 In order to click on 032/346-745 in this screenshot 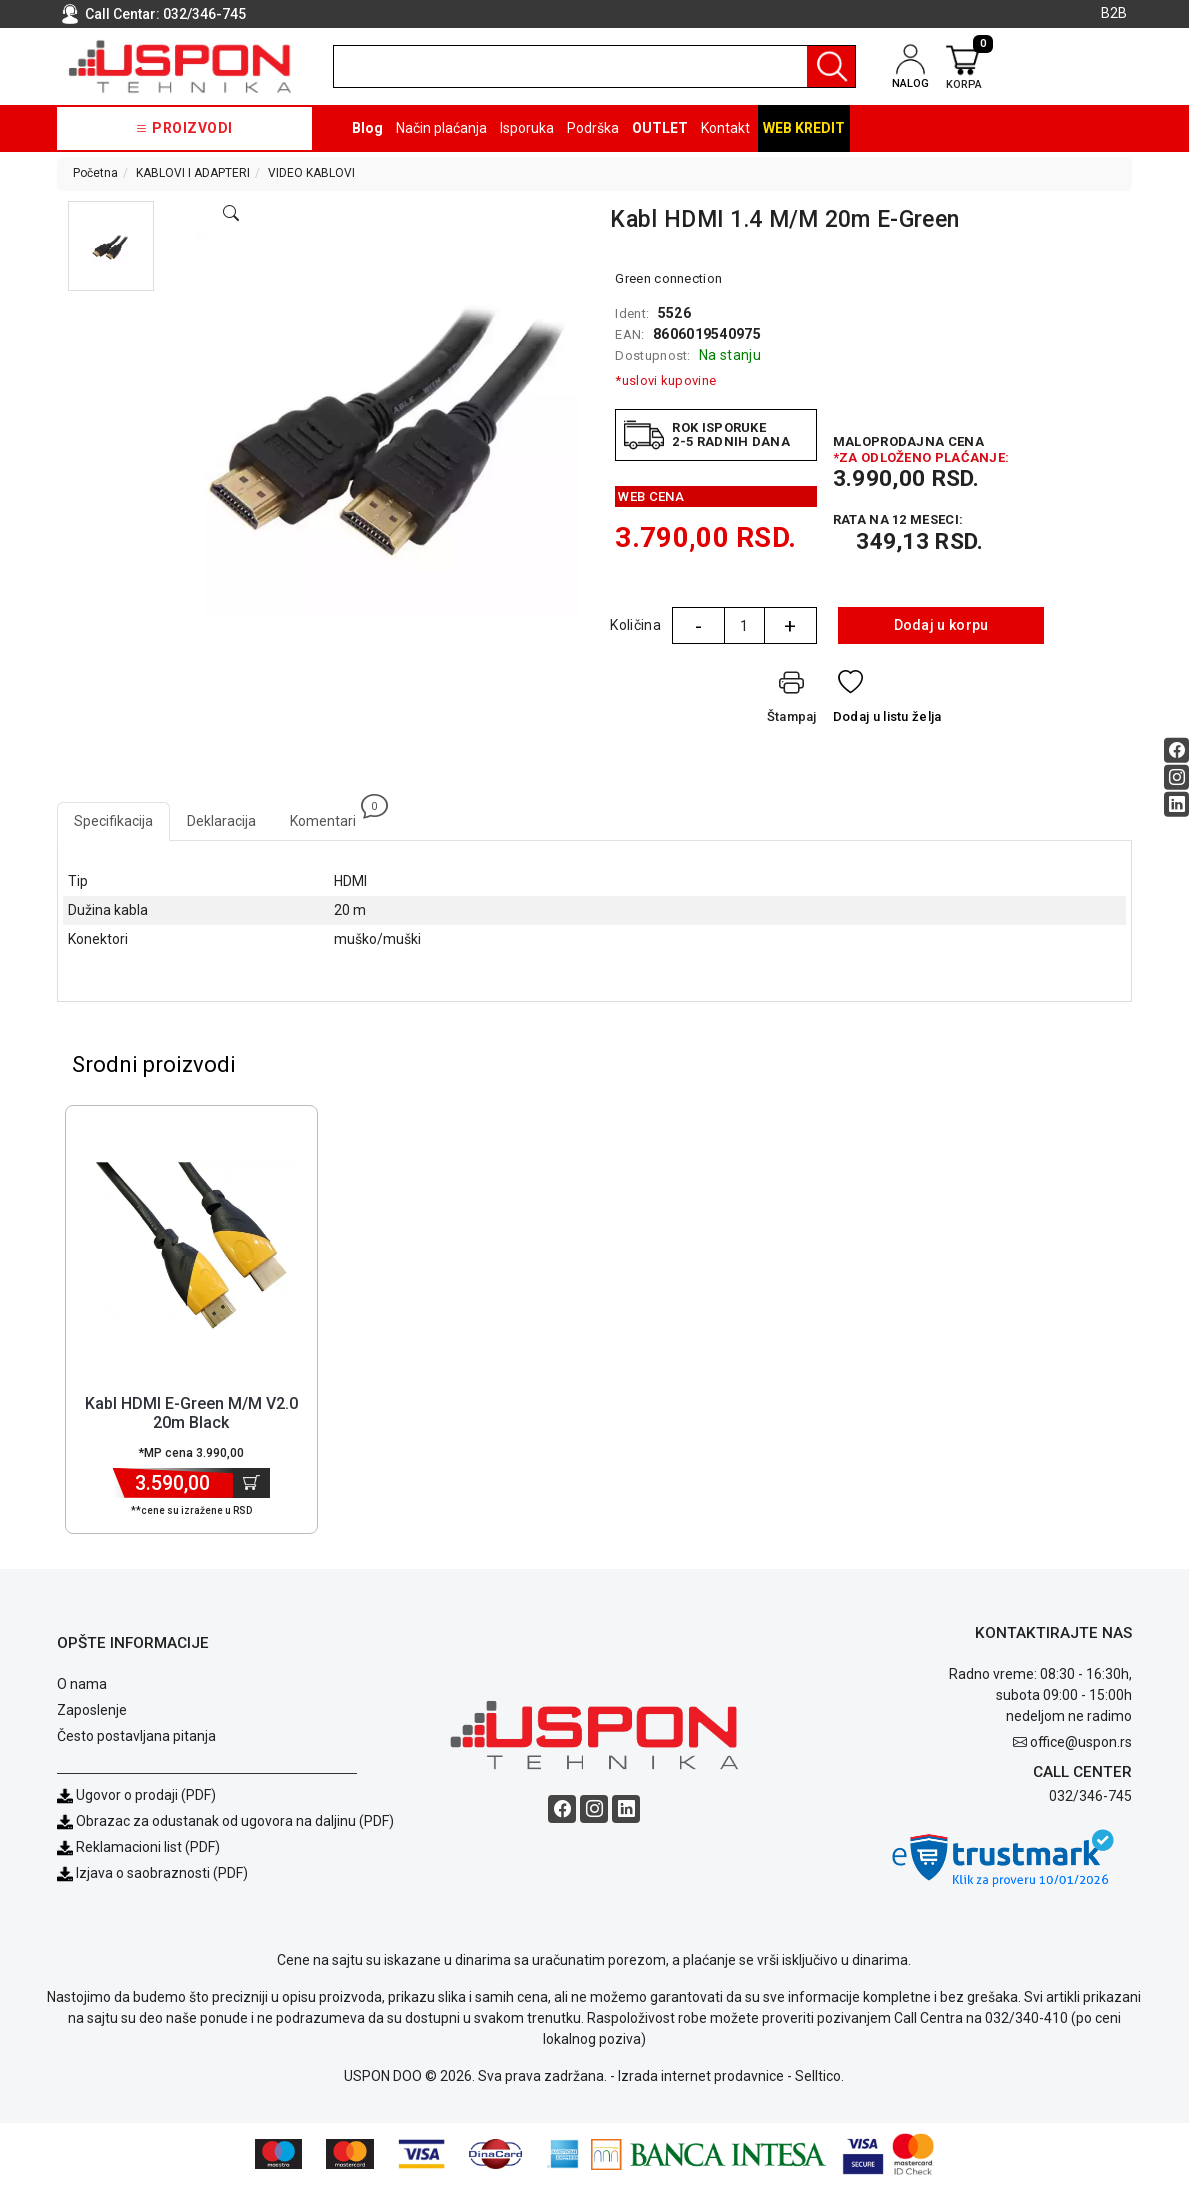, I will do `click(204, 14)`.